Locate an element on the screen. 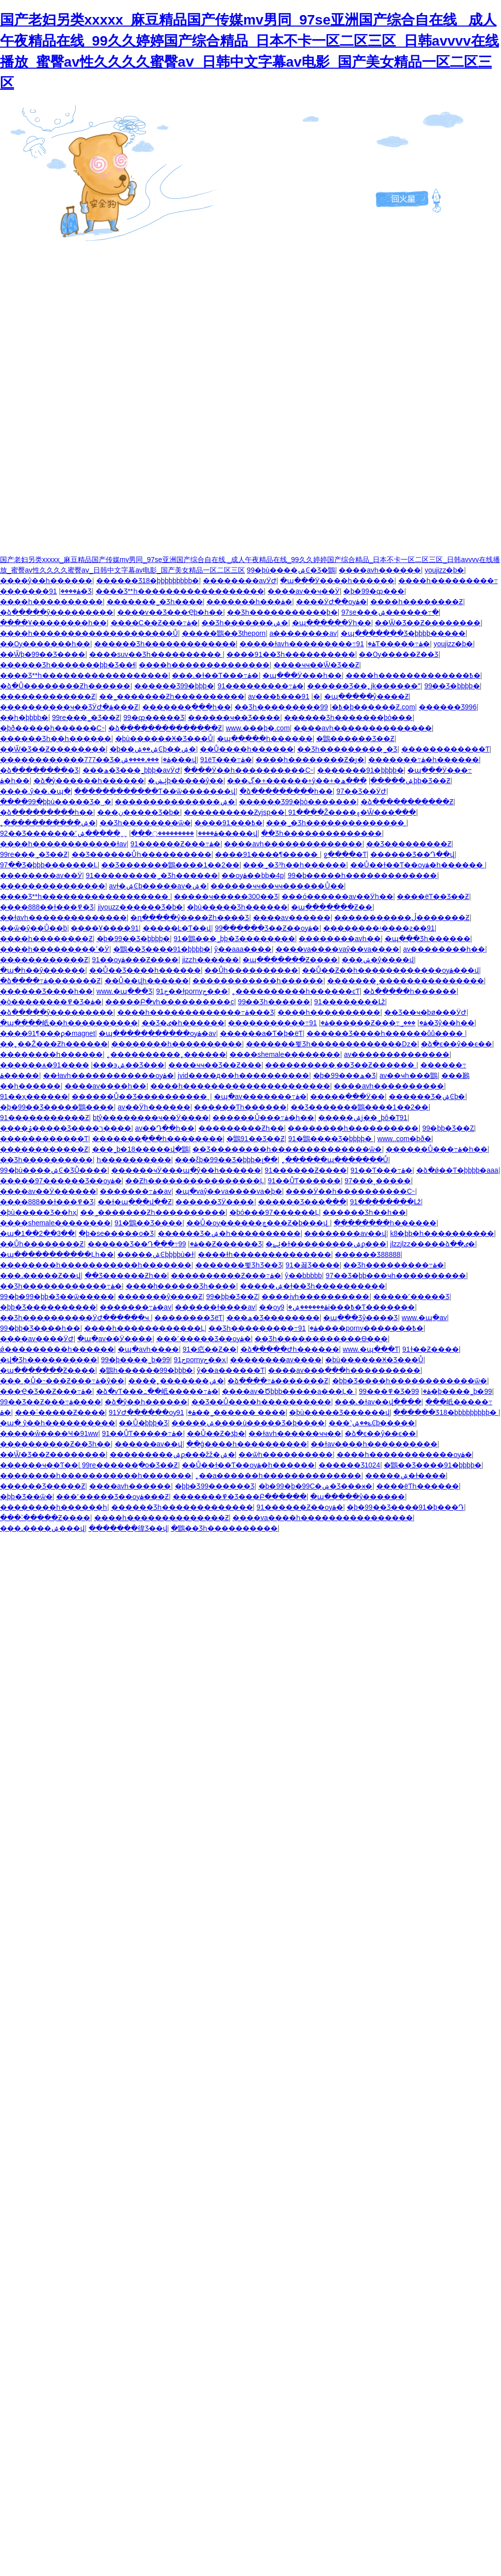 The height and width of the screenshot is (2576, 501). ��Ʒ�������鶹����1��2�� is located at coordinates (170, 865).